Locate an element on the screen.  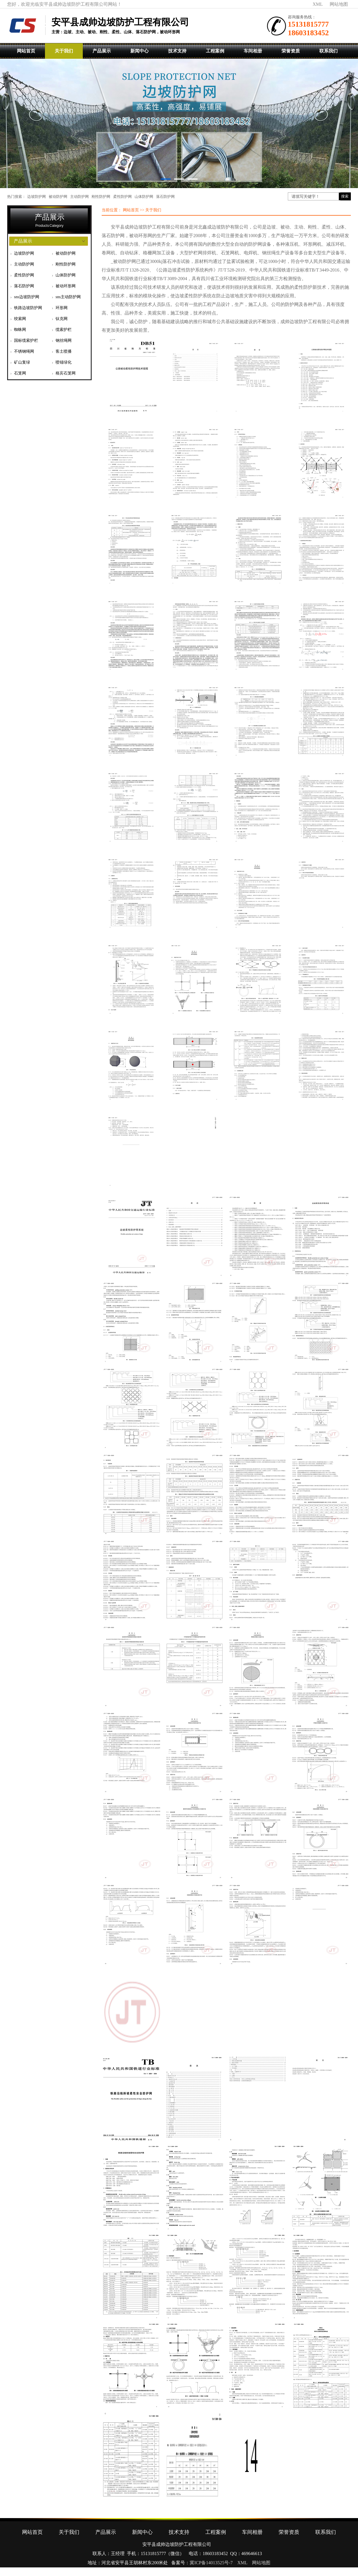
荣誉资质 is located at coordinates (291, 50).